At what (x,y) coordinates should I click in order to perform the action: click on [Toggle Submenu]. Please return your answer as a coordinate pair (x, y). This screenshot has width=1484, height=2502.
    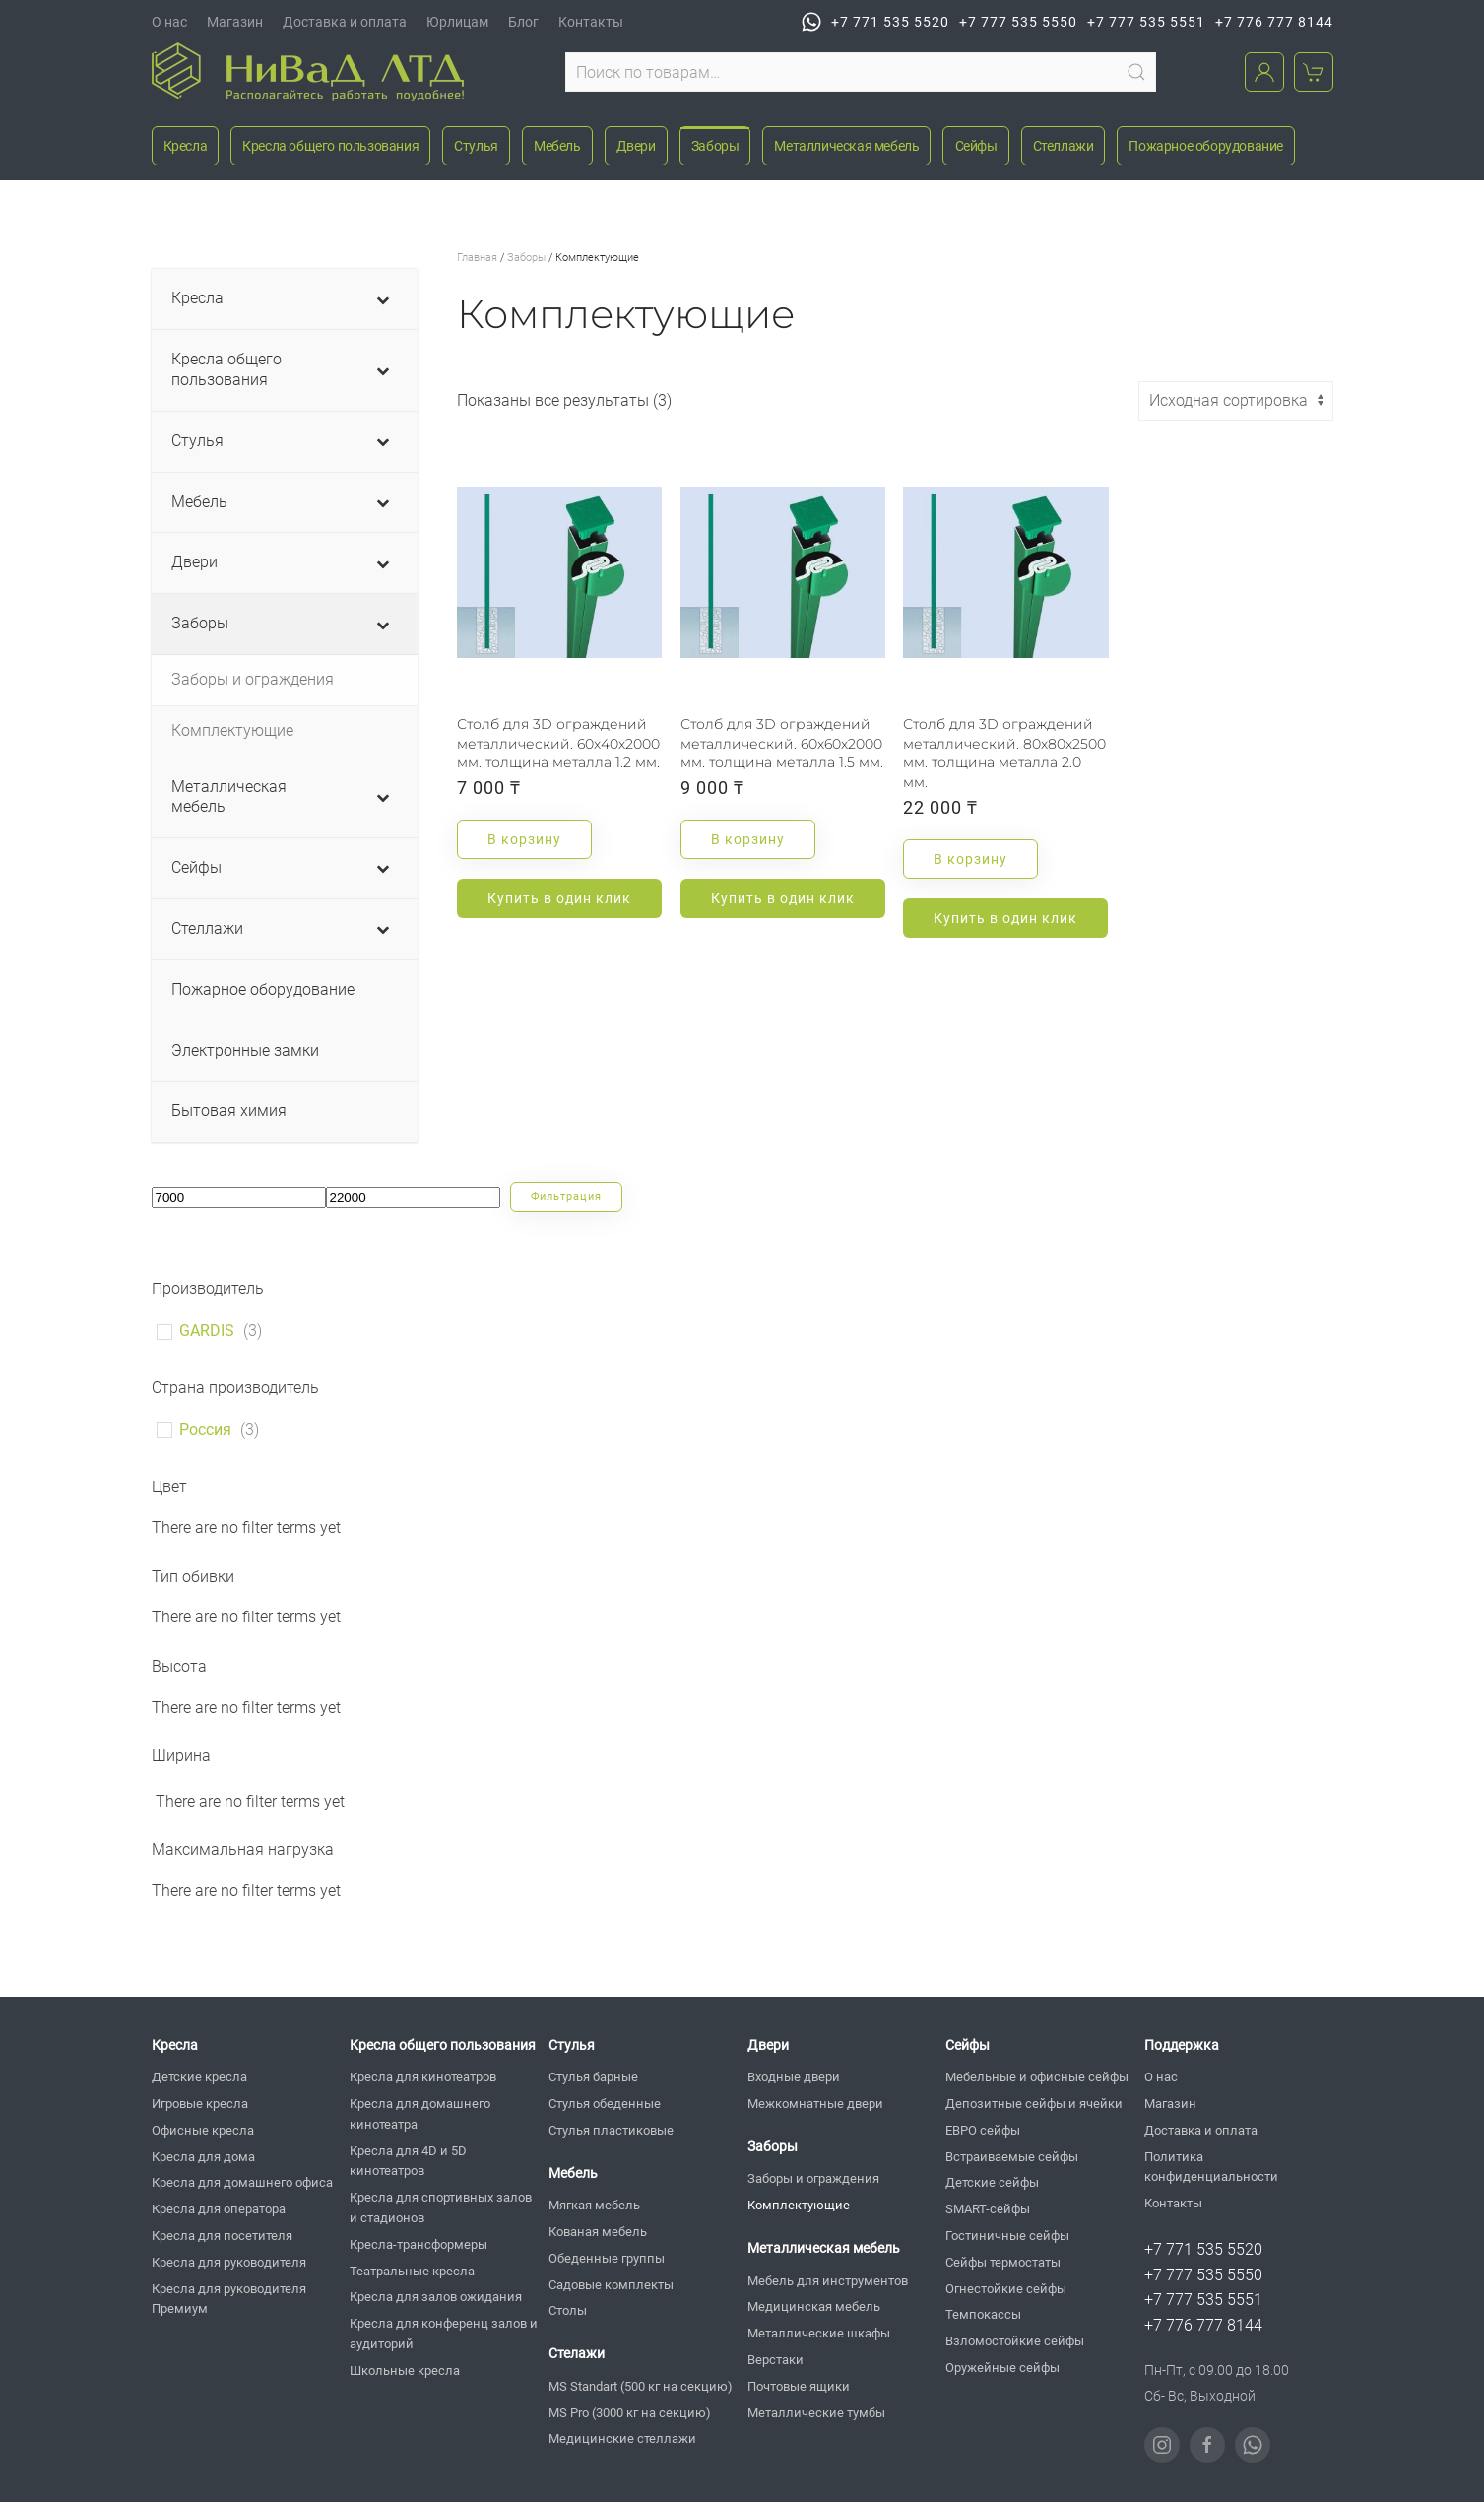
    Looking at the image, I should click on (383, 299).